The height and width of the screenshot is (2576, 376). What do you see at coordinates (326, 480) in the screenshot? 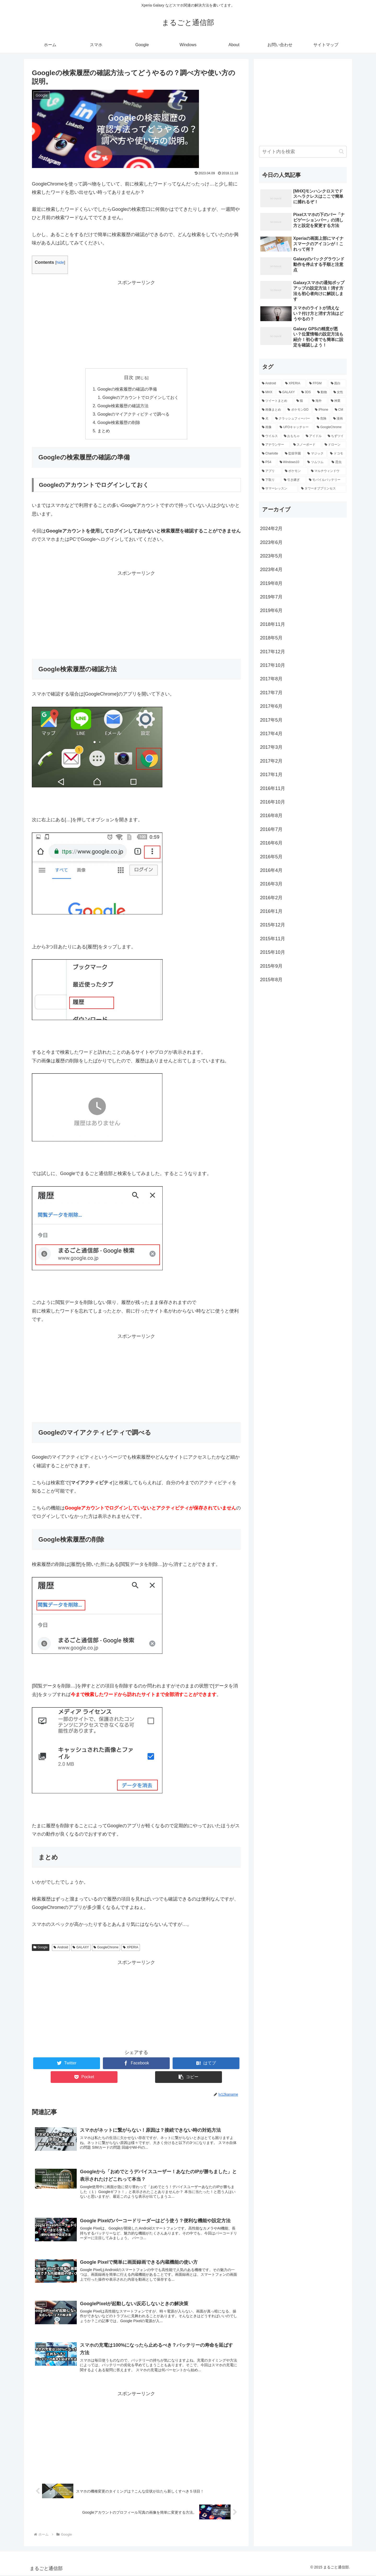
I see `[モバイルバッテリー (1個の項目)]` at bounding box center [326, 480].